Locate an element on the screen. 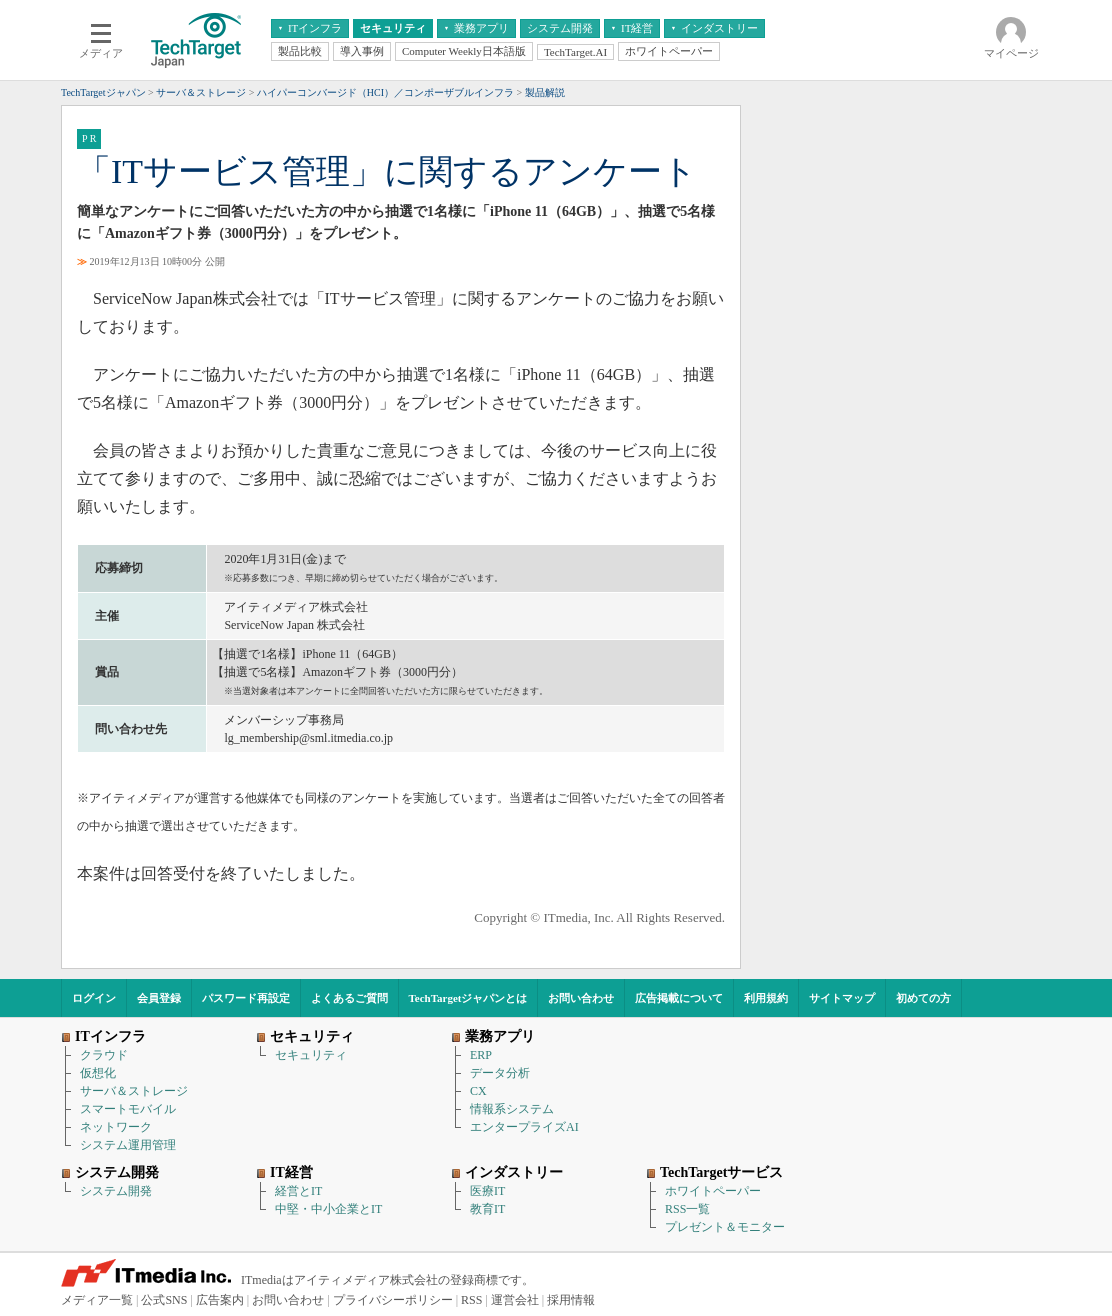 The height and width of the screenshot is (1316, 1112). 初めての方 is located at coordinates (923, 998).